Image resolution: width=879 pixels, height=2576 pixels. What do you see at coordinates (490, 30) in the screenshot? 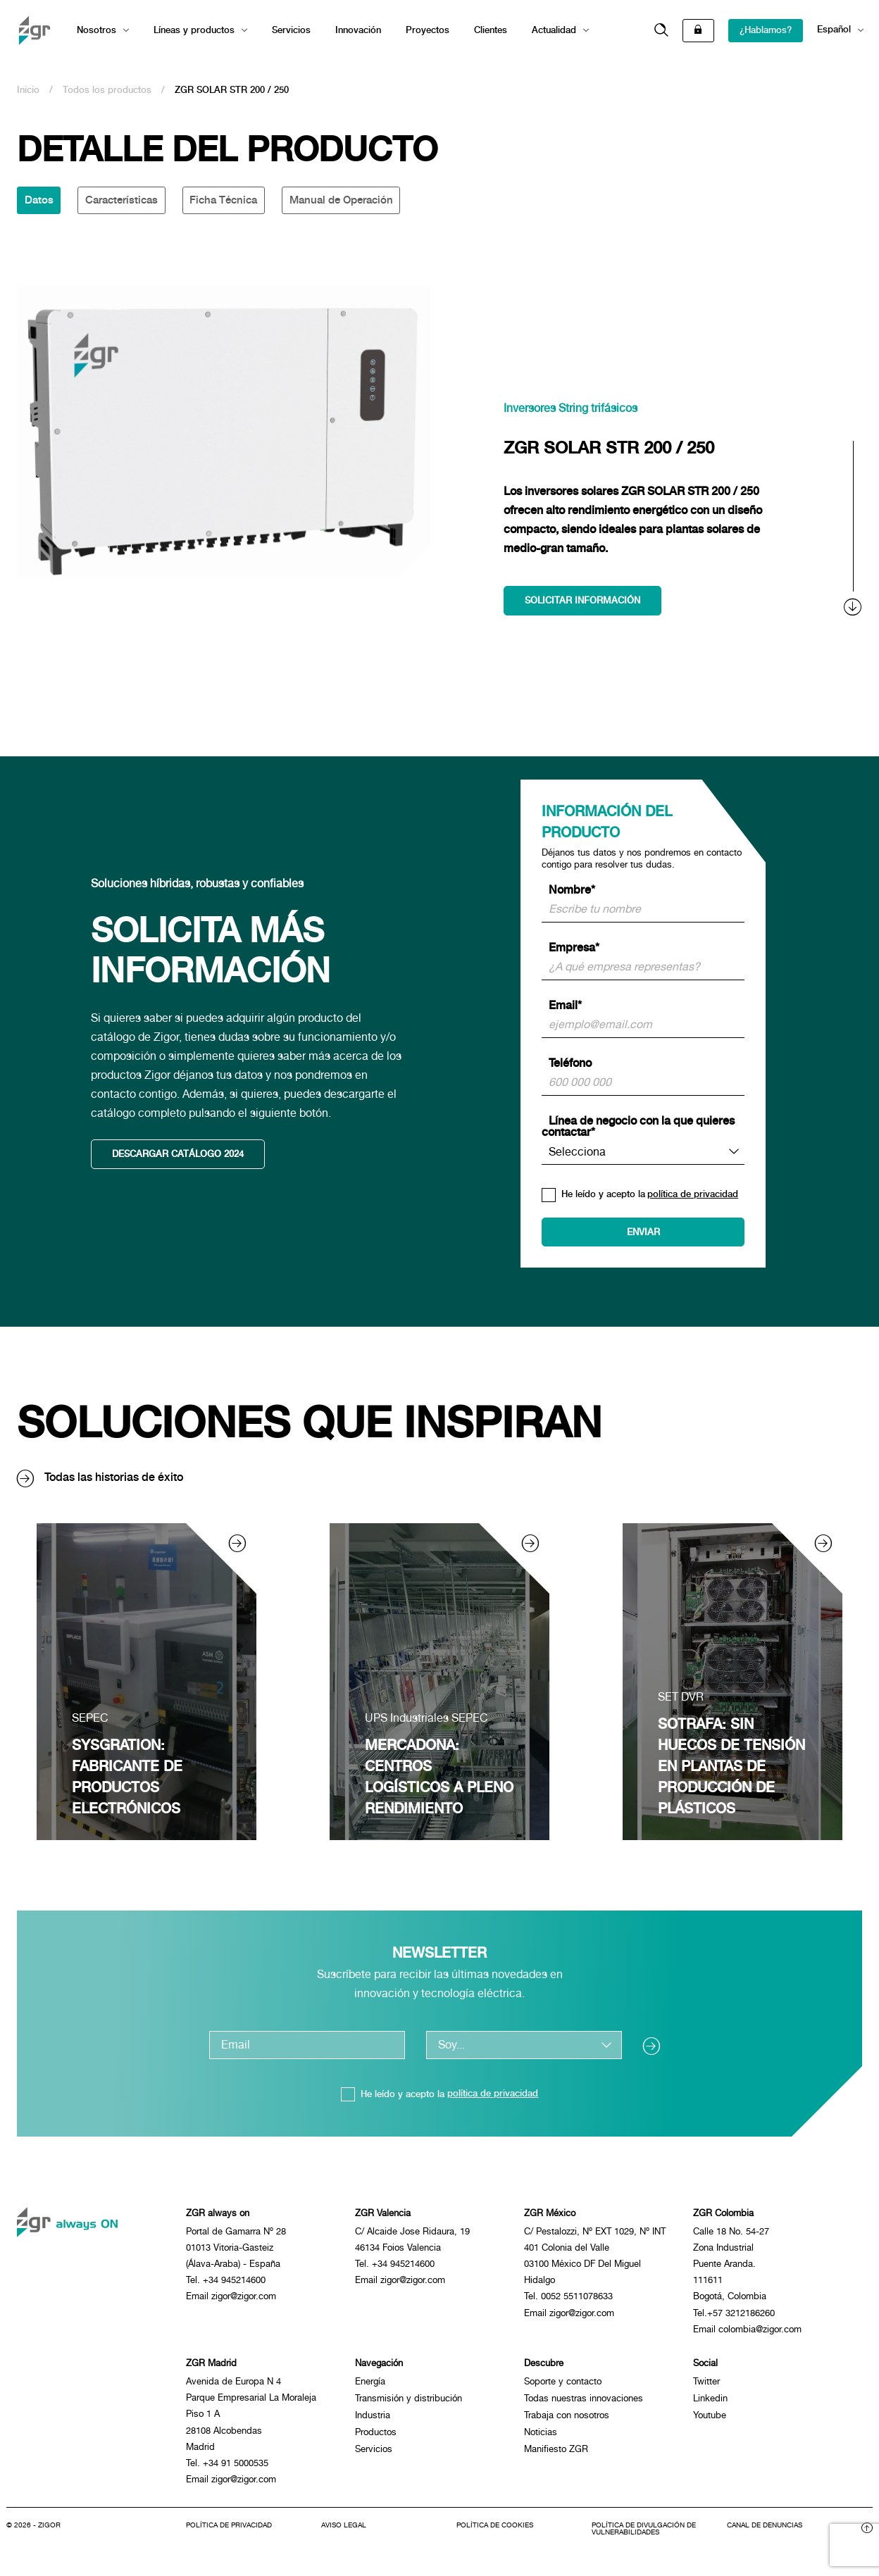
I see `Clientes` at bounding box center [490, 30].